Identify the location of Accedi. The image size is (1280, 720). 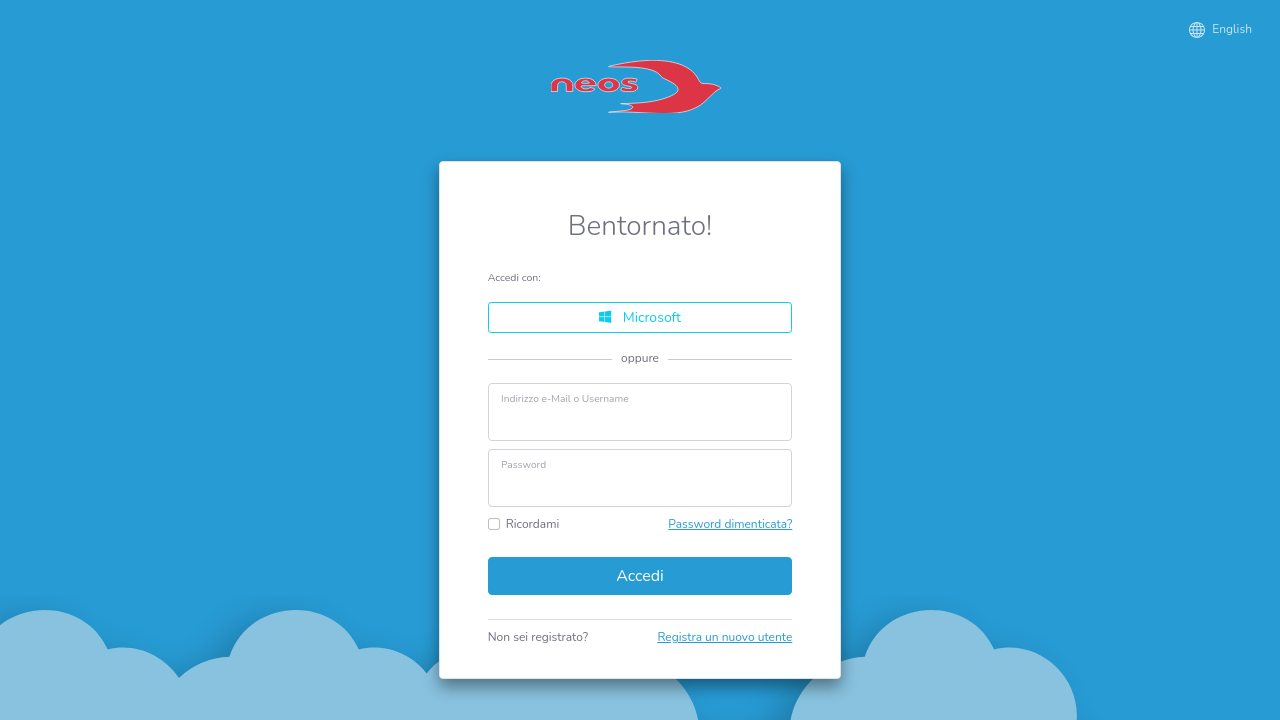
(640, 576).